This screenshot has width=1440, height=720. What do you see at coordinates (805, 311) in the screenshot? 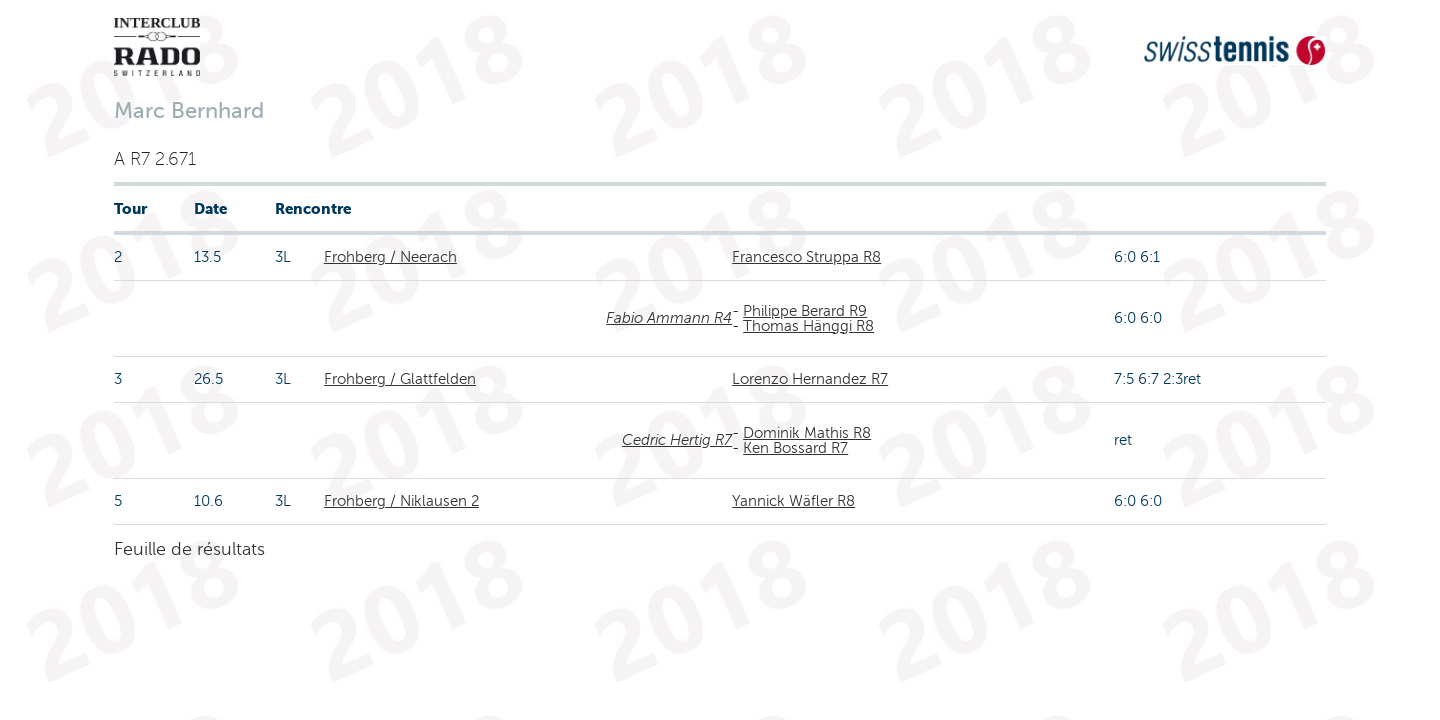
I see `Philippe Berard R9` at bounding box center [805, 311].